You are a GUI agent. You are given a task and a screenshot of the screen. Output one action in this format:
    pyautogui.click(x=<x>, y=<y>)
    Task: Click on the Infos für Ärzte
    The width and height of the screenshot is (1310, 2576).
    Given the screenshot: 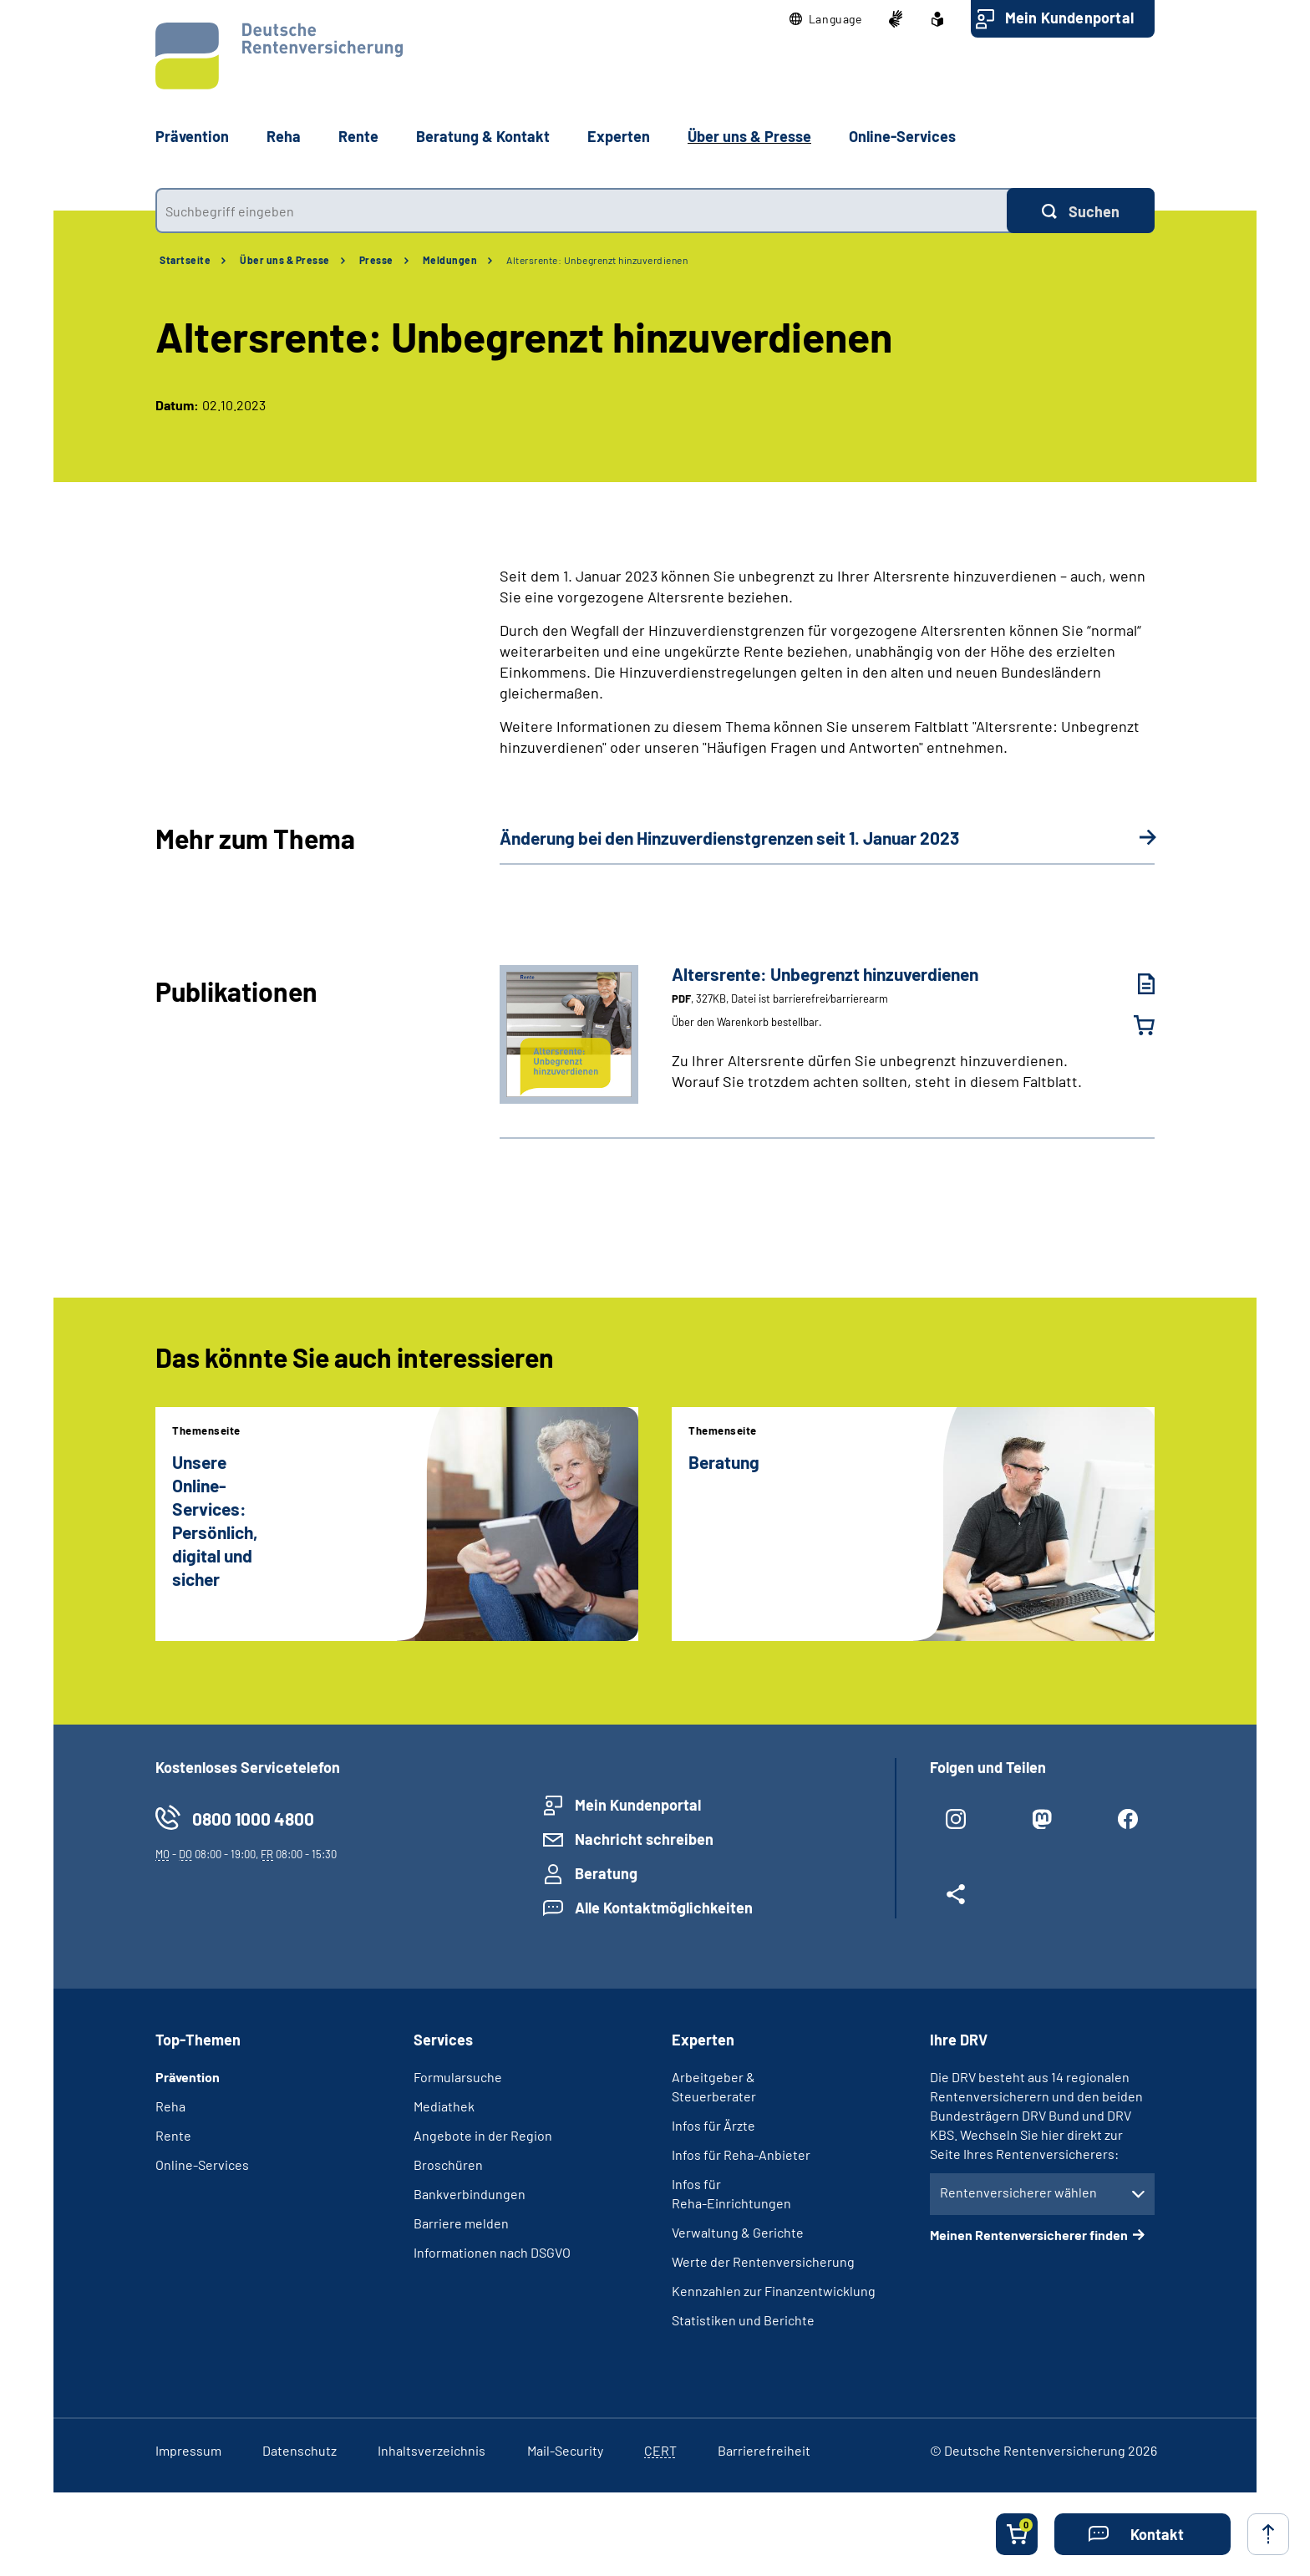 What is the action you would take?
    pyautogui.click(x=713, y=2125)
    